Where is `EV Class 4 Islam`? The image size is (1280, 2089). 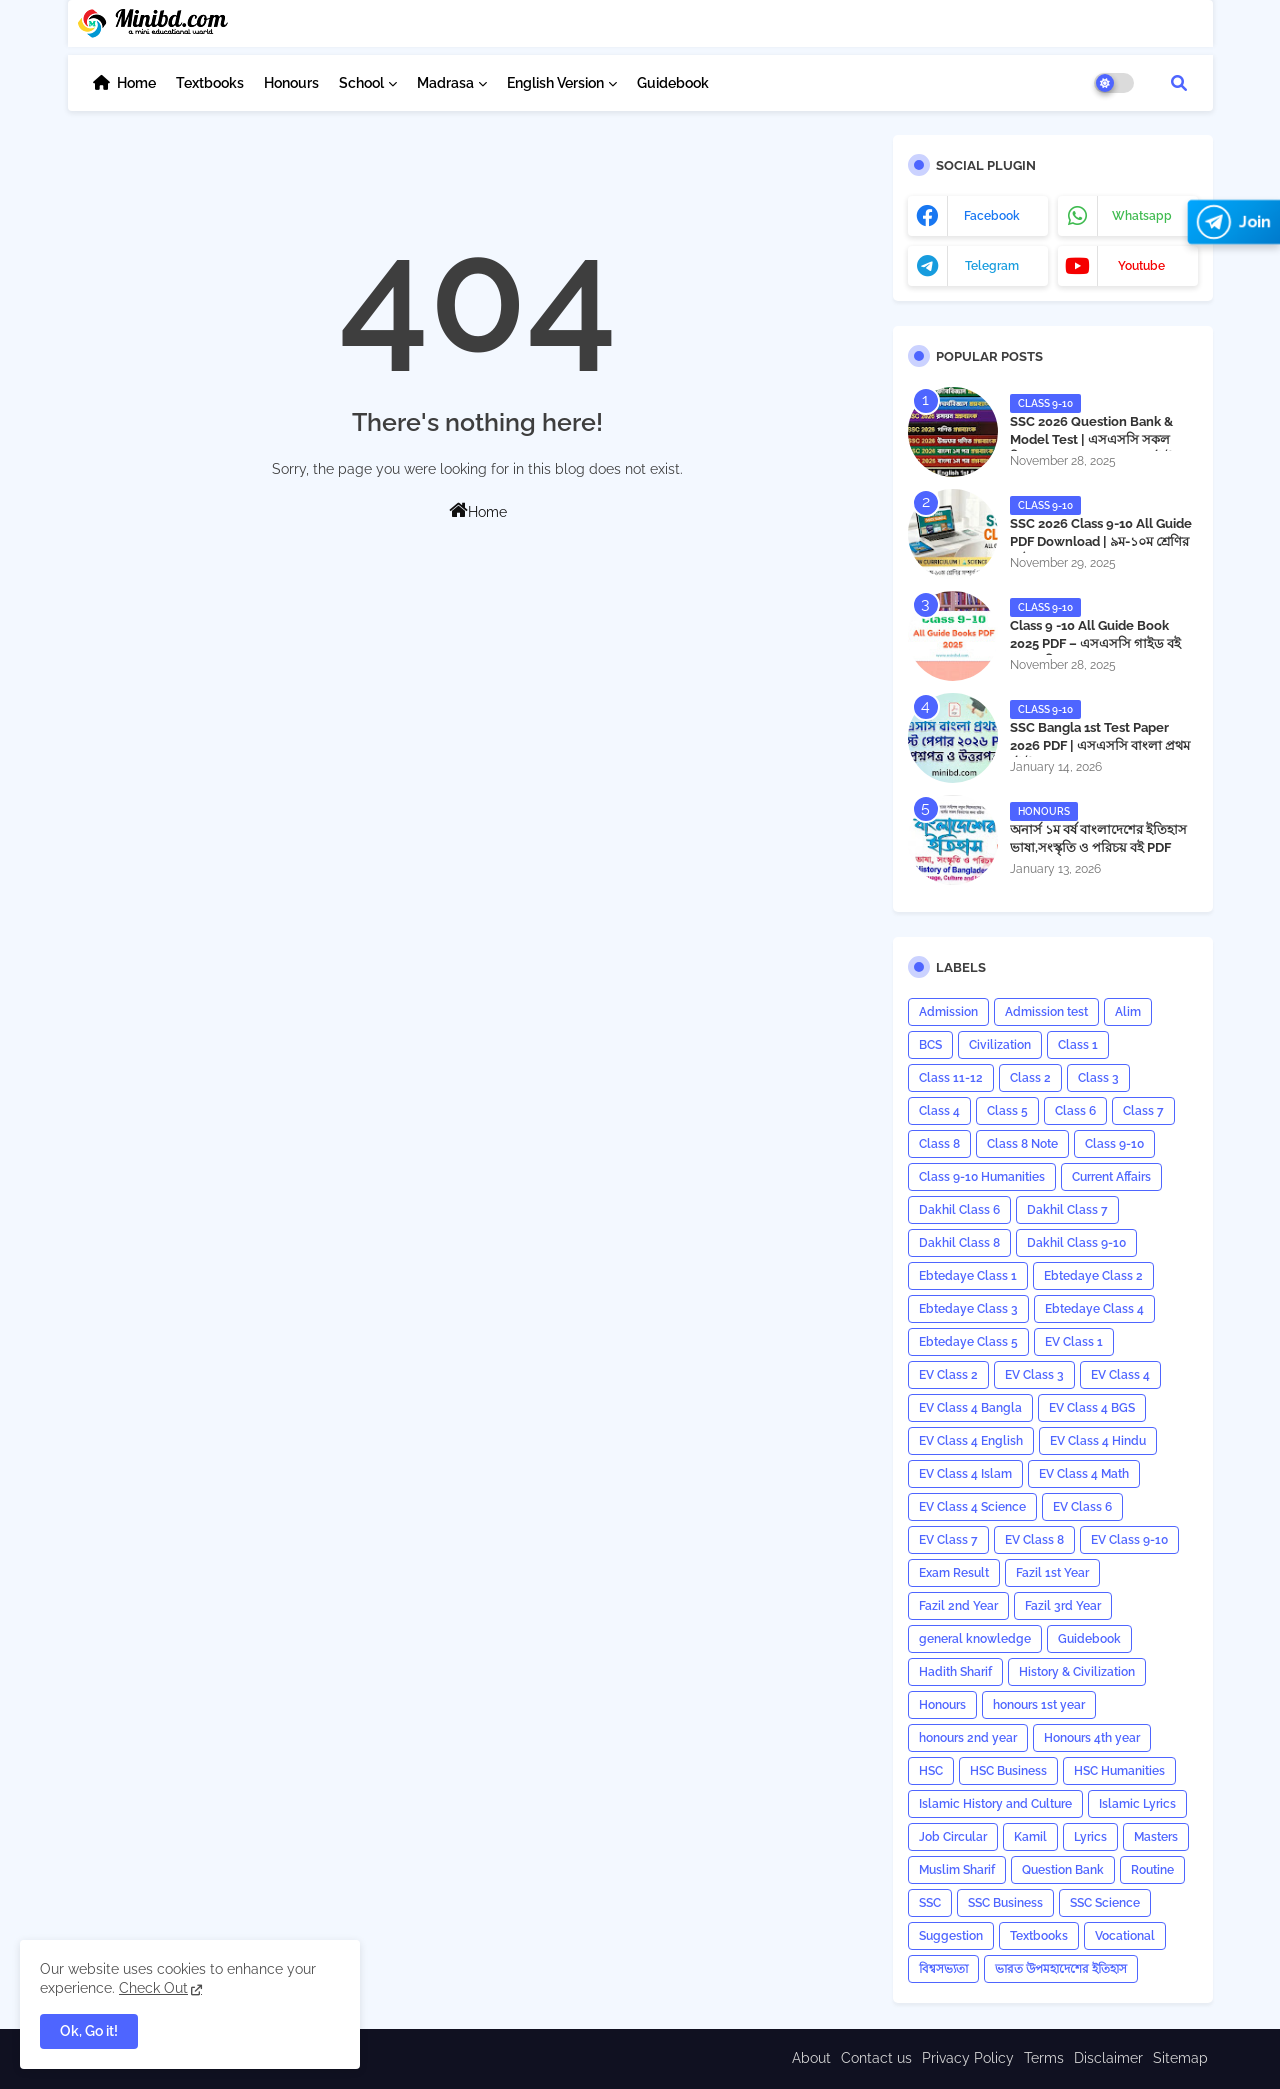 EV Class 4 Islam is located at coordinates (965, 1474).